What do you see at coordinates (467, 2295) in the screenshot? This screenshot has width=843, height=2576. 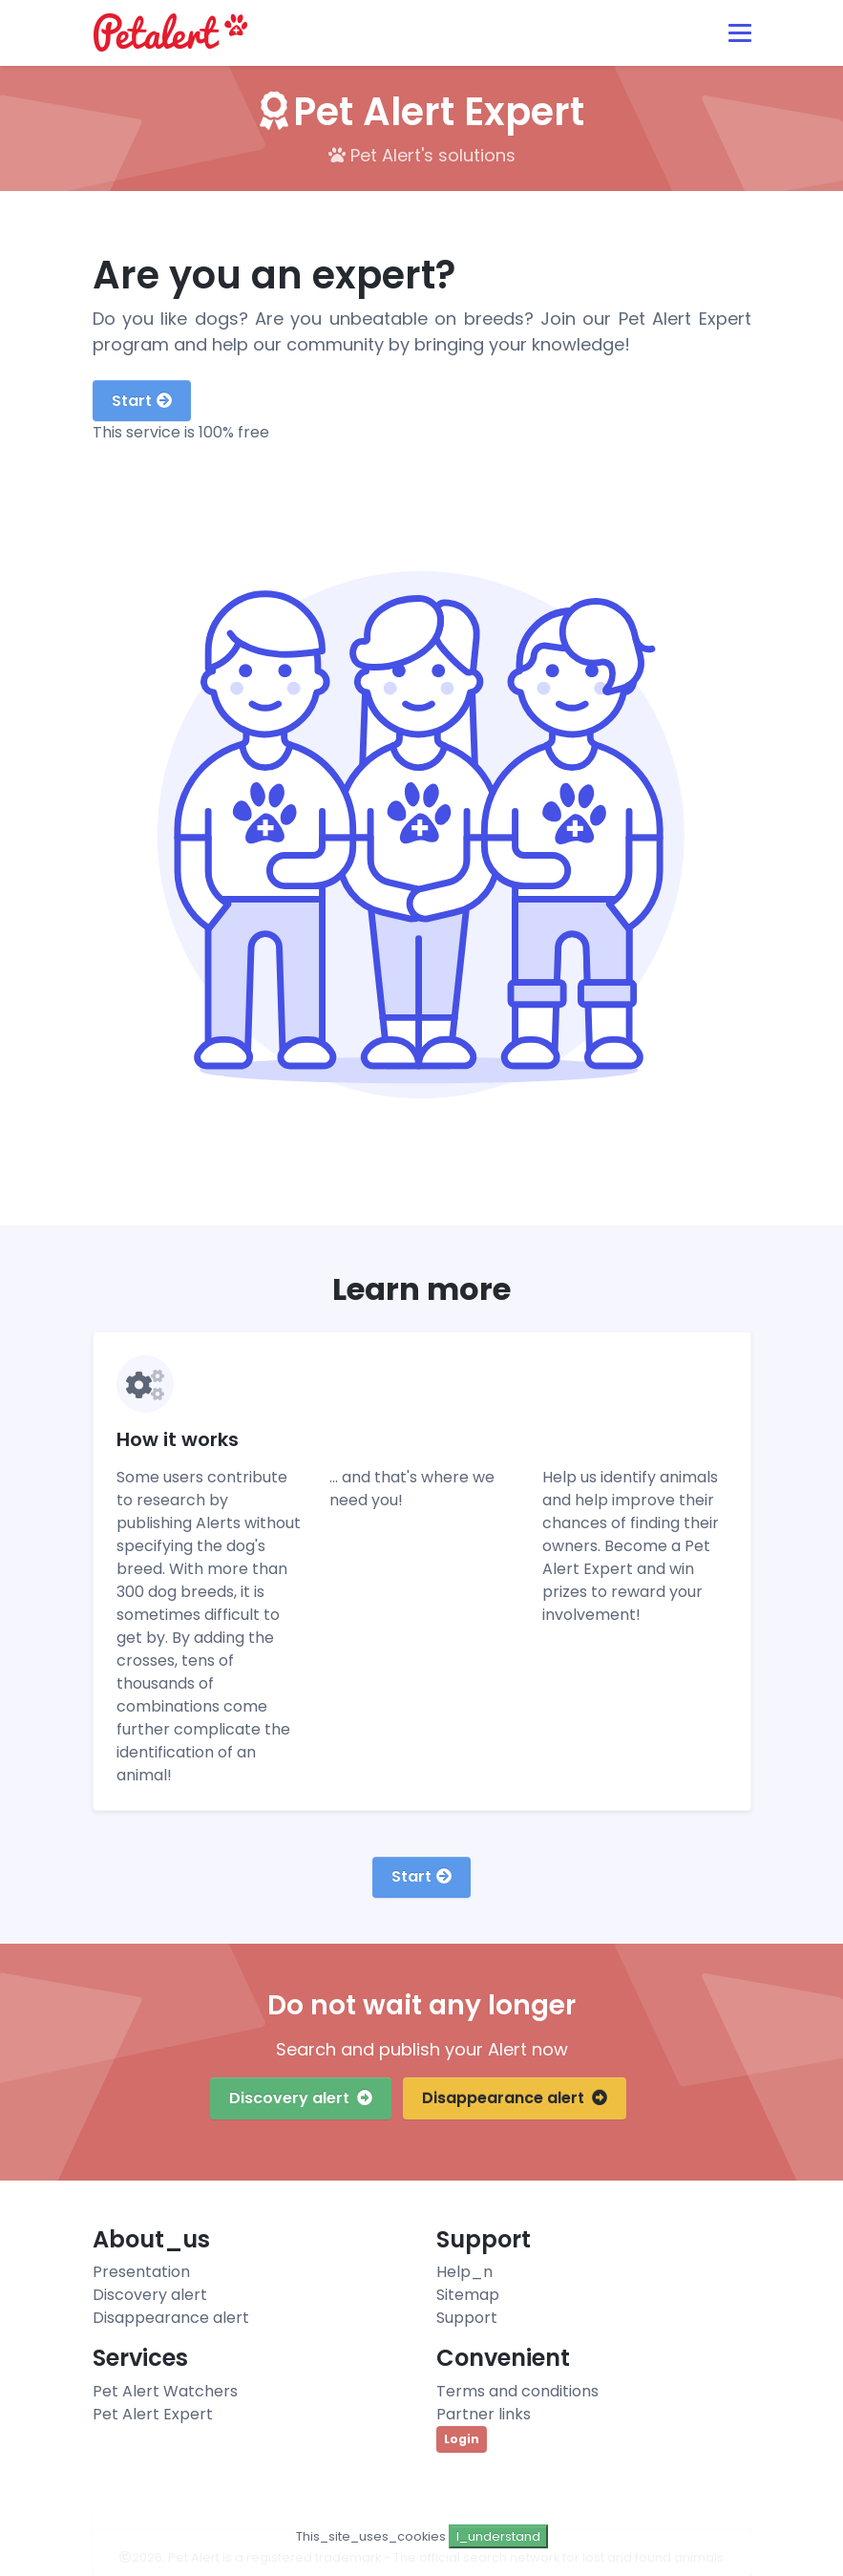 I see `Sitemap` at bounding box center [467, 2295].